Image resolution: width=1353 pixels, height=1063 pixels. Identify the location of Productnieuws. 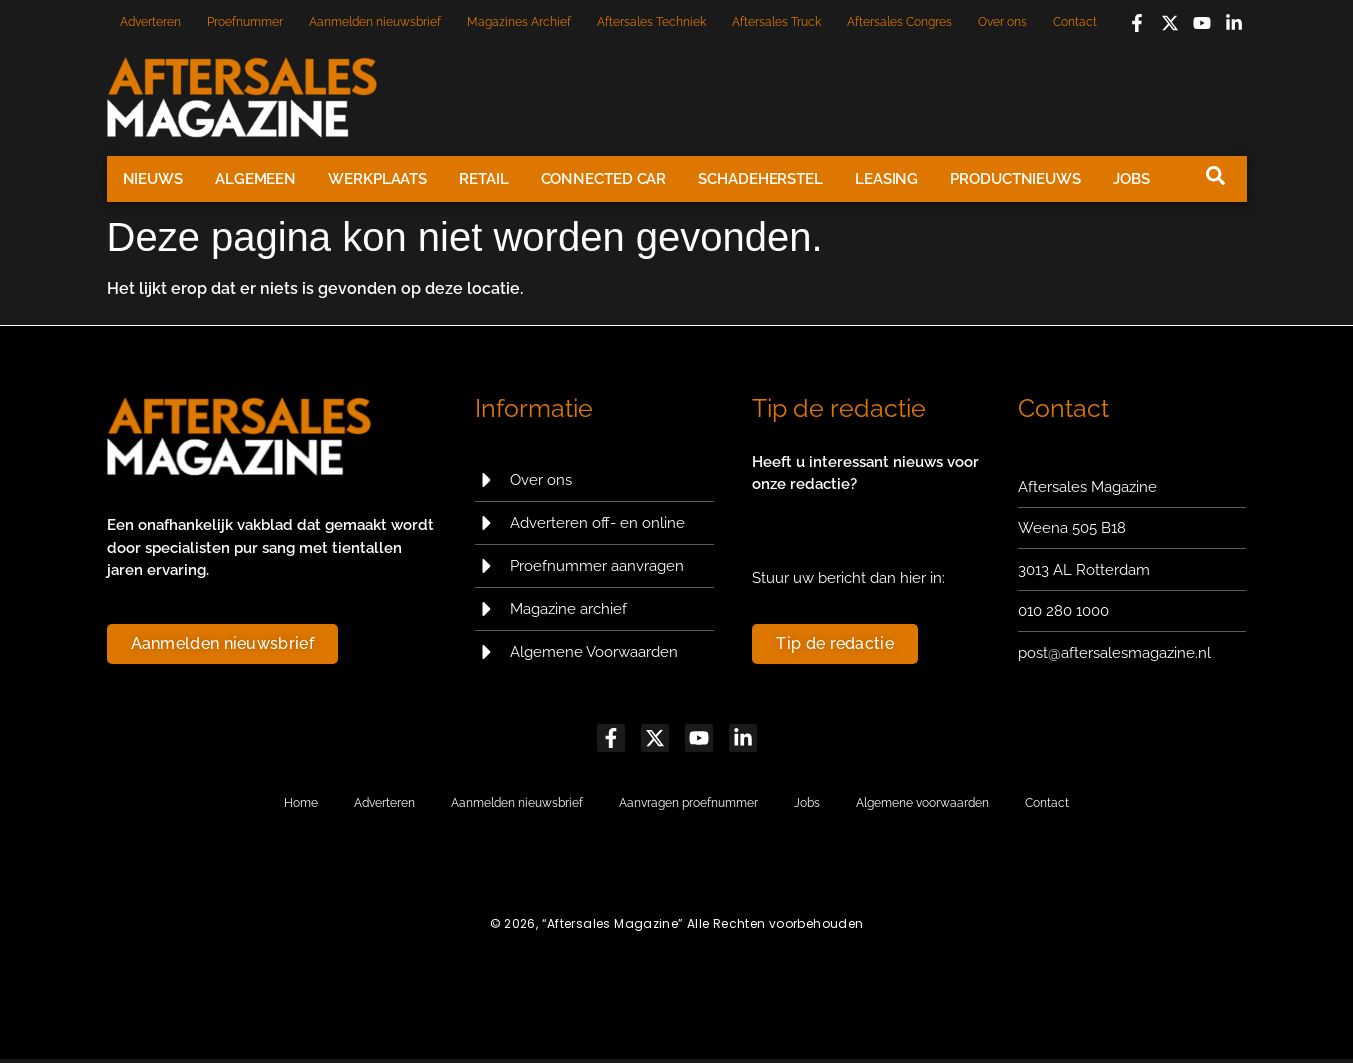
(1015, 179).